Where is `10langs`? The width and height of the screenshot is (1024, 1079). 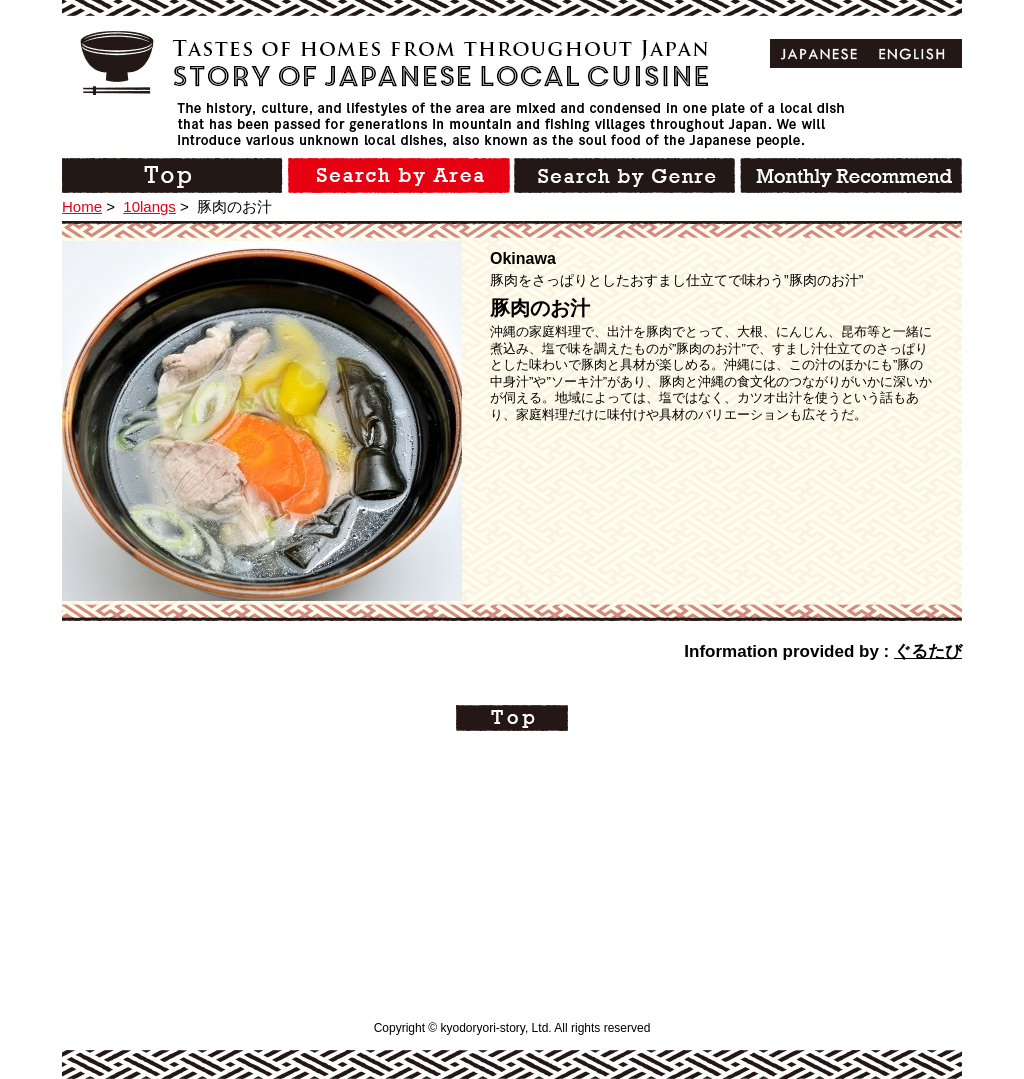 10langs is located at coordinates (149, 206).